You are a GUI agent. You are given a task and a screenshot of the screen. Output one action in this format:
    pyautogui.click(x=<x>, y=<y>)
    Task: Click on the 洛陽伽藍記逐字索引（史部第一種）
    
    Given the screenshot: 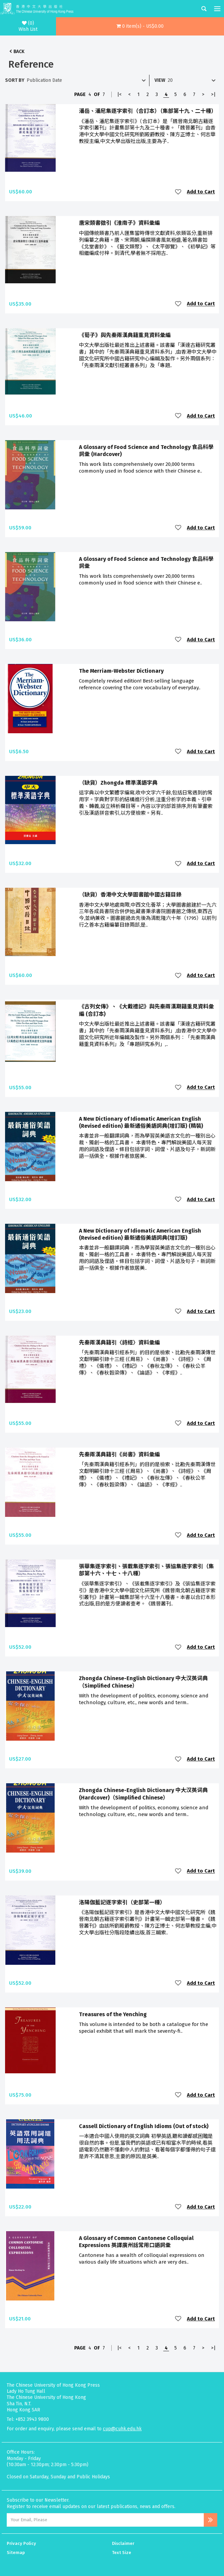 What is the action you would take?
    pyautogui.click(x=122, y=1902)
    